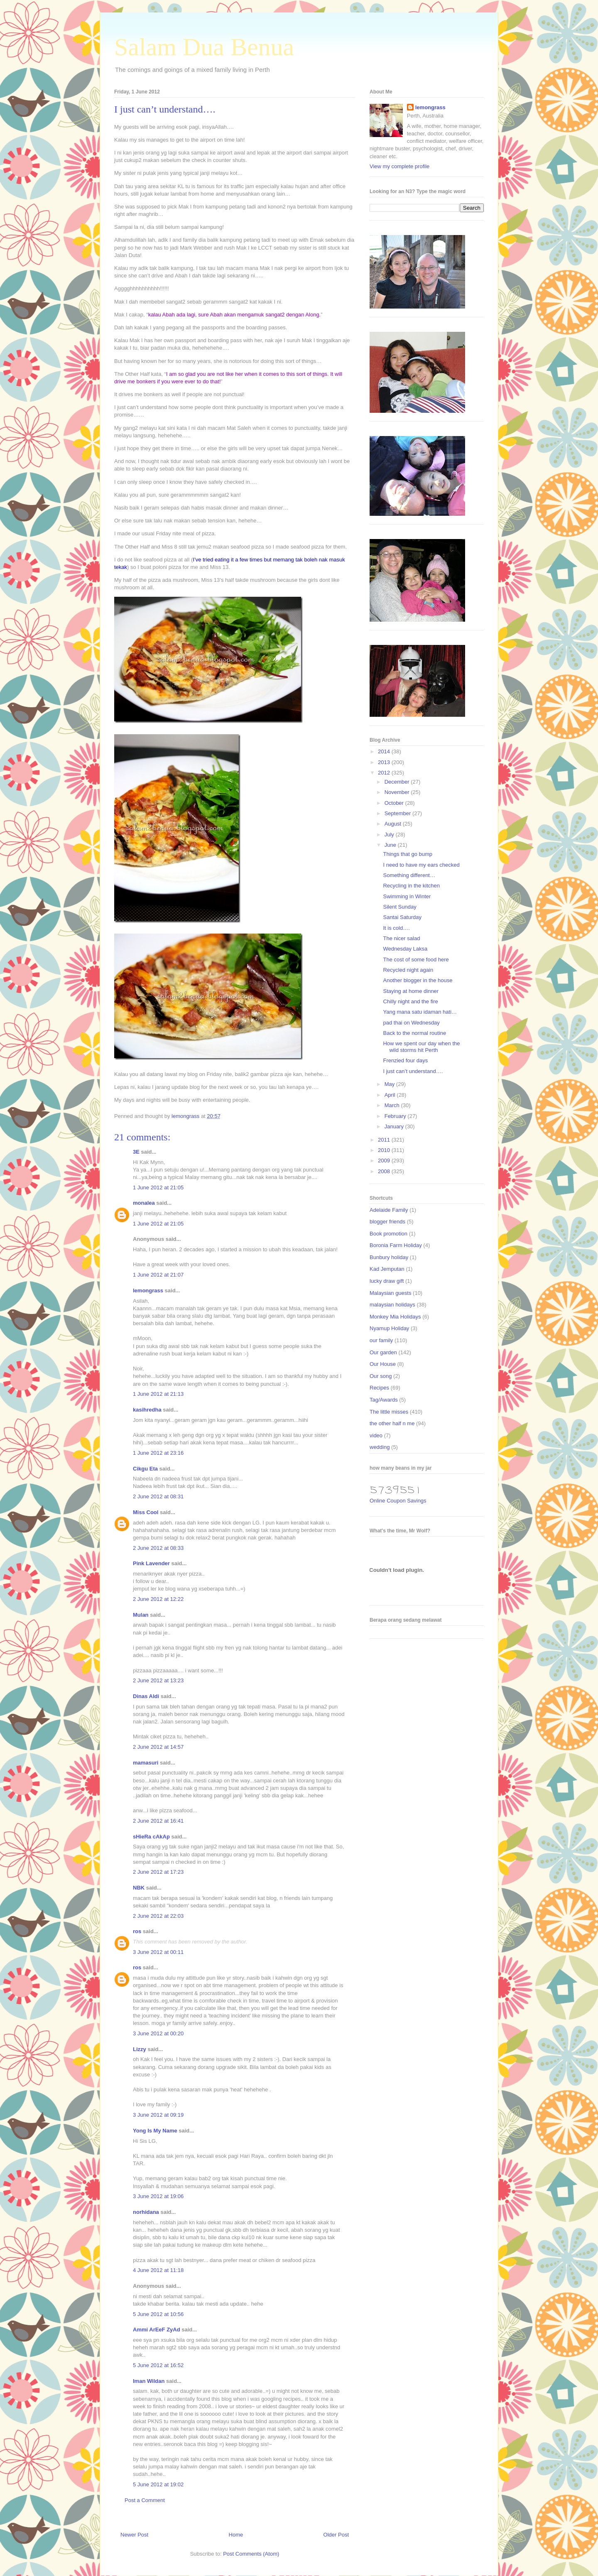 The width and height of the screenshot is (598, 2576). What do you see at coordinates (390, 834) in the screenshot?
I see `July` at bounding box center [390, 834].